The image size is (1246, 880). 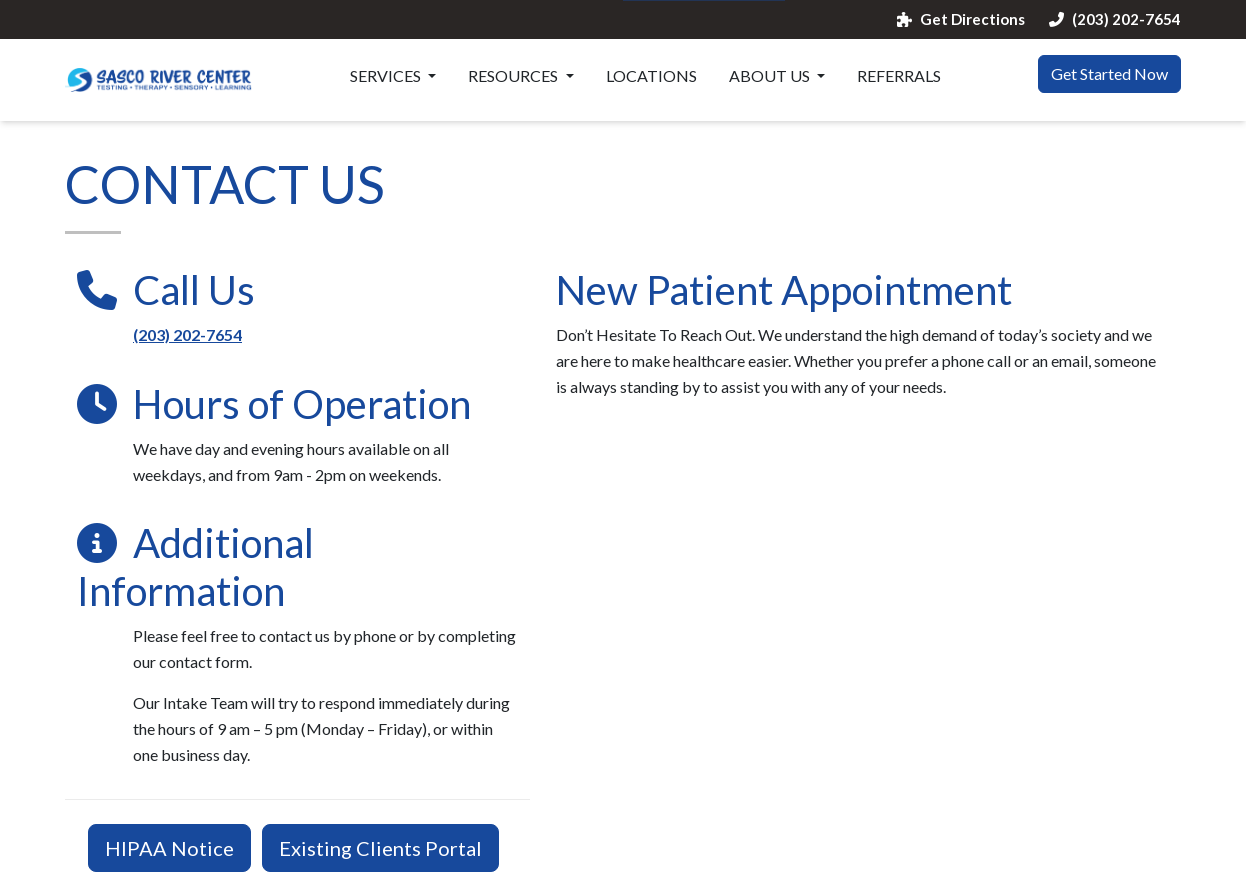 I want to click on Existing Clients Portal [button], so click(x=380, y=848).